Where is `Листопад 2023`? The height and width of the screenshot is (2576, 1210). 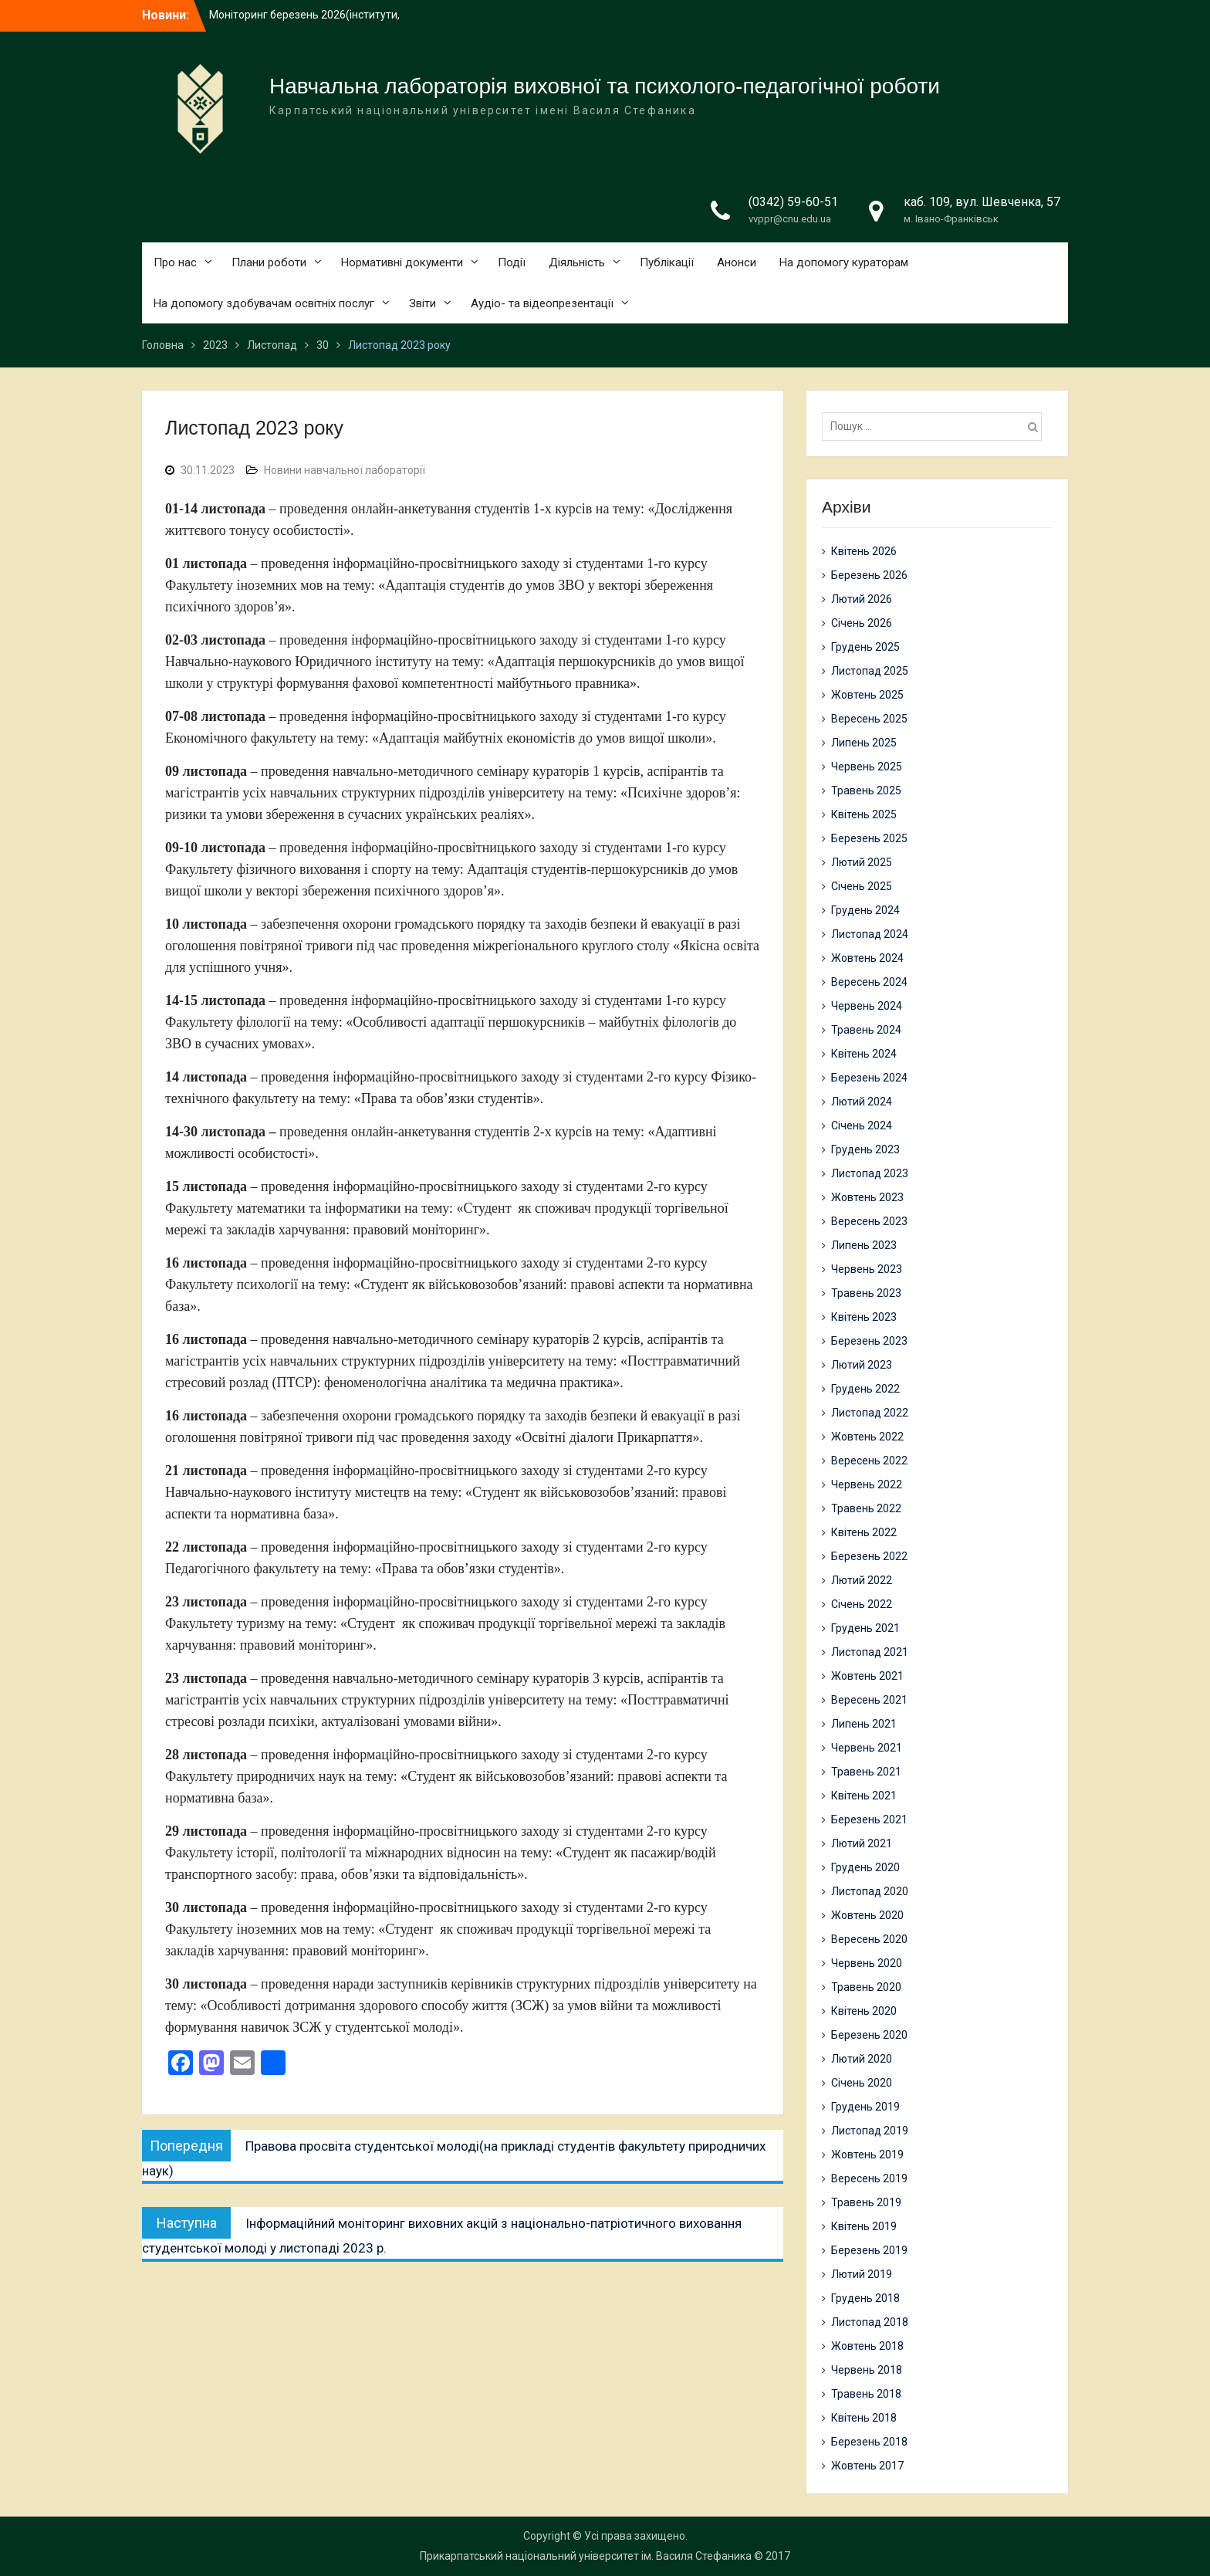 Листопад 2023 is located at coordinates (869, 1173).